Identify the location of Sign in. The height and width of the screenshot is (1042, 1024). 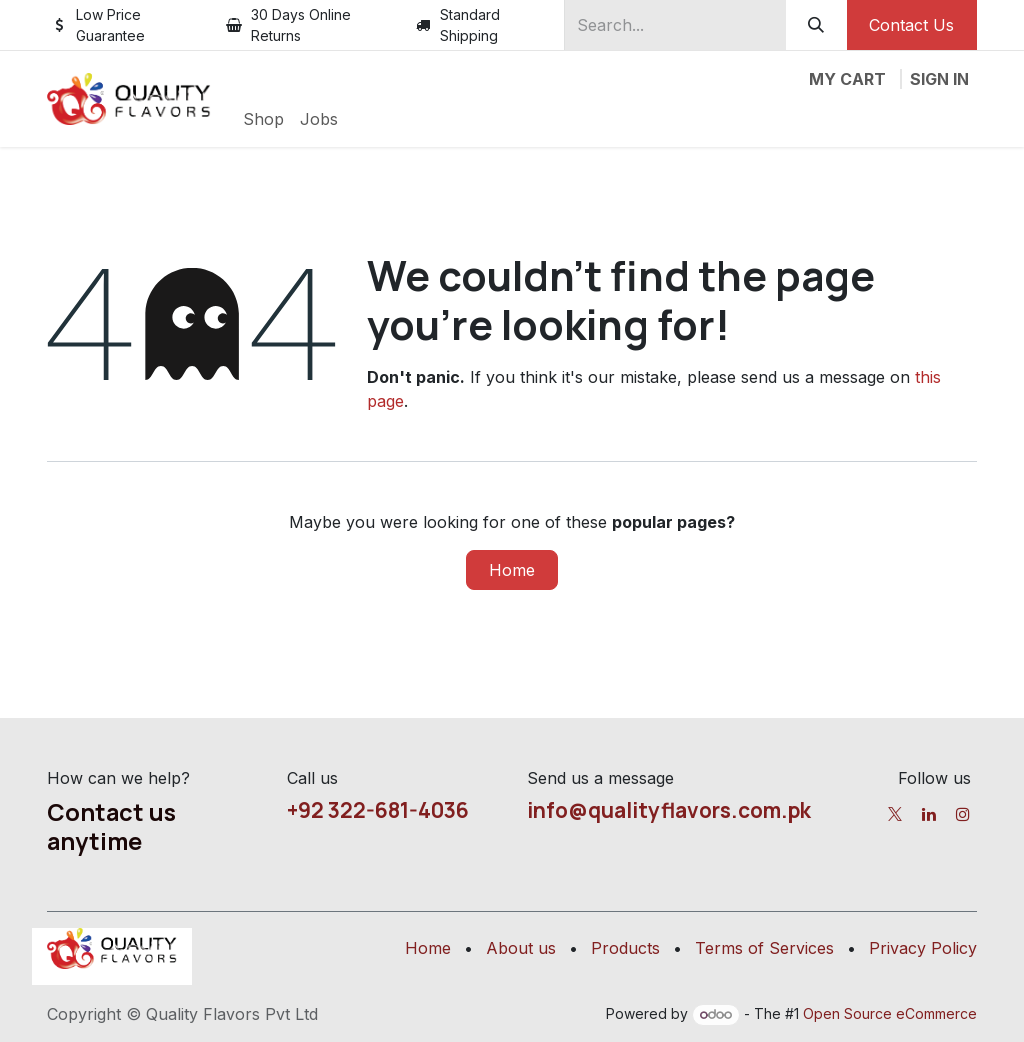
(939, 79).